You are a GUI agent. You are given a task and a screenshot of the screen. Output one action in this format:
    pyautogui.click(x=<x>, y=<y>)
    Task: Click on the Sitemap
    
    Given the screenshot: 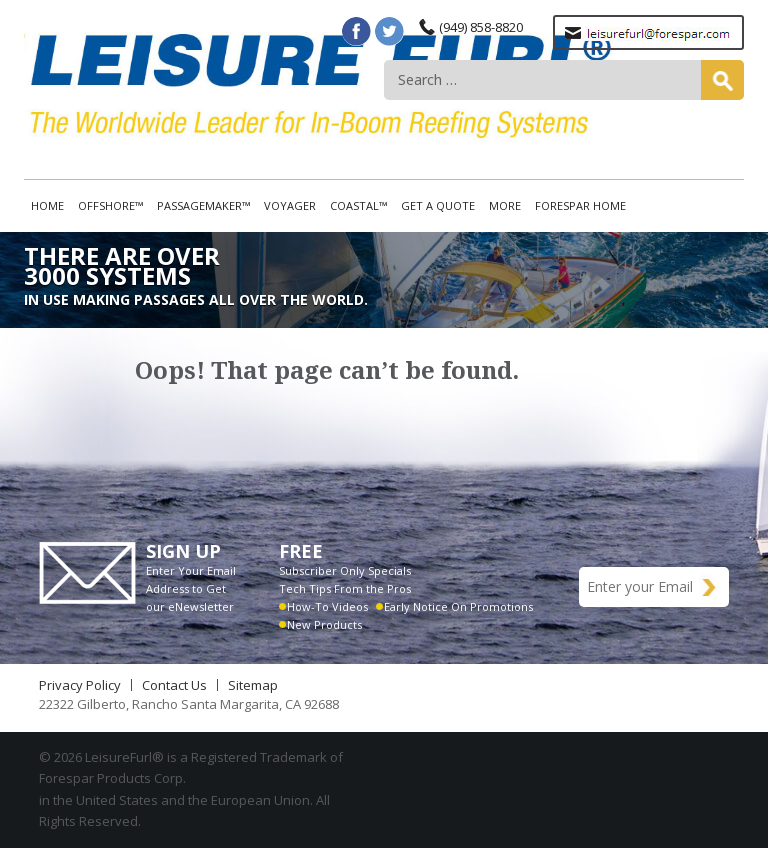 What is the action you would take?
    pyautogui.click(x=253, y=685)
    